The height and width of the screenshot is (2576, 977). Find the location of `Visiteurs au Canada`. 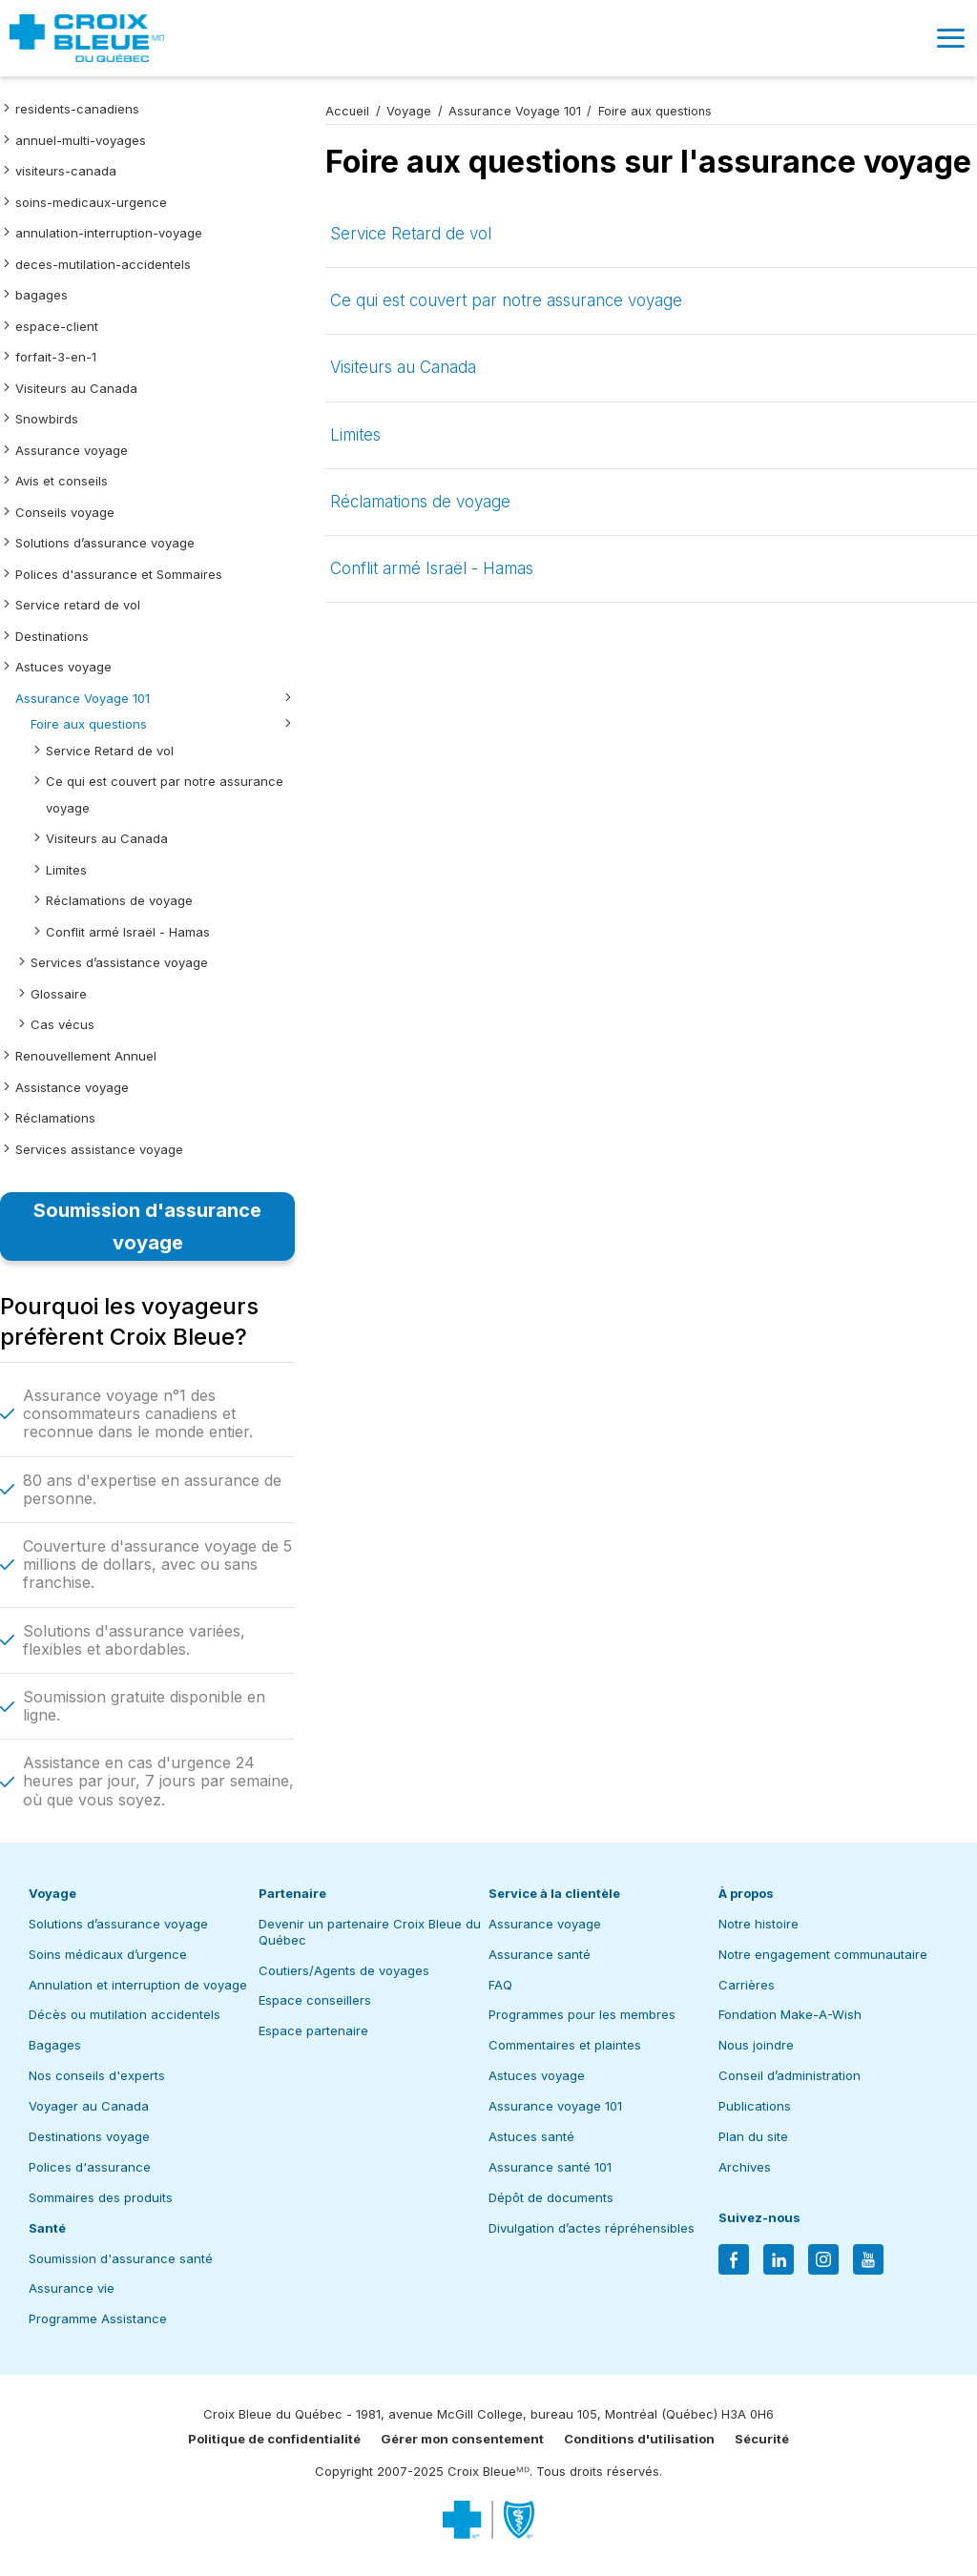

Visiteurs au Canada is located at coordinates (76, 388).